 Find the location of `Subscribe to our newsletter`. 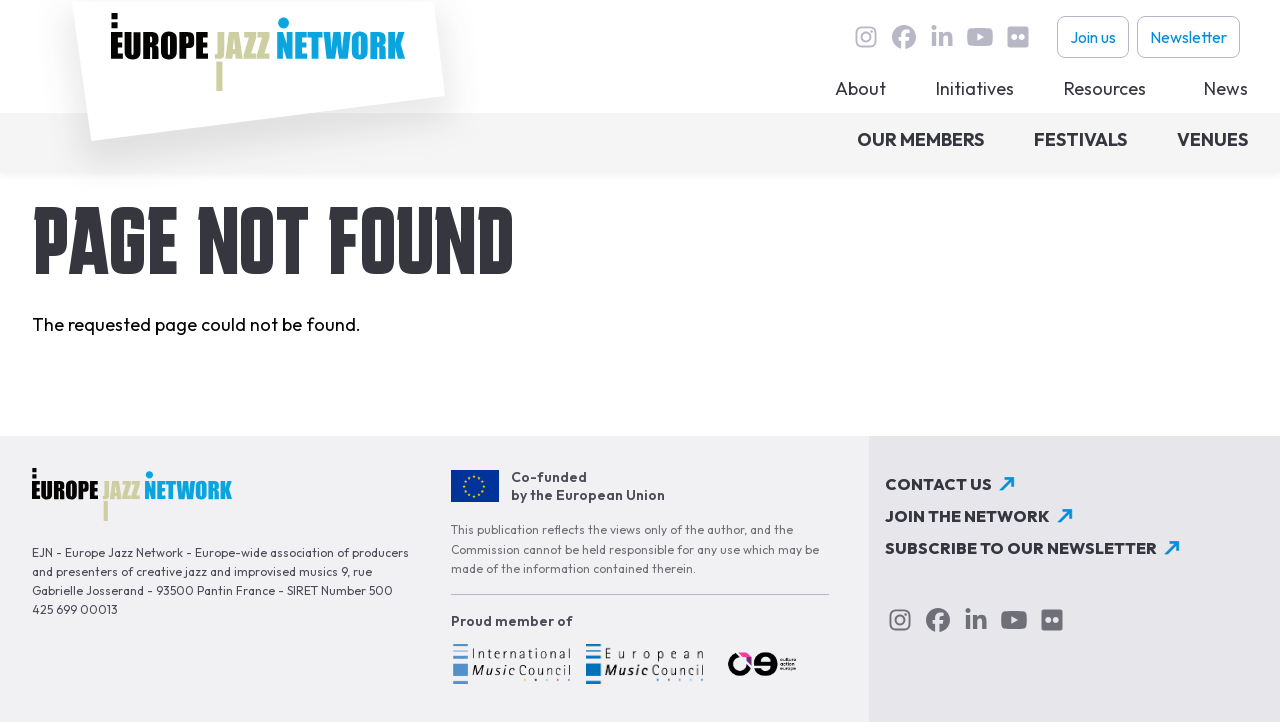

Subscribe to our newsletter is located at coordinates (1021, 548).